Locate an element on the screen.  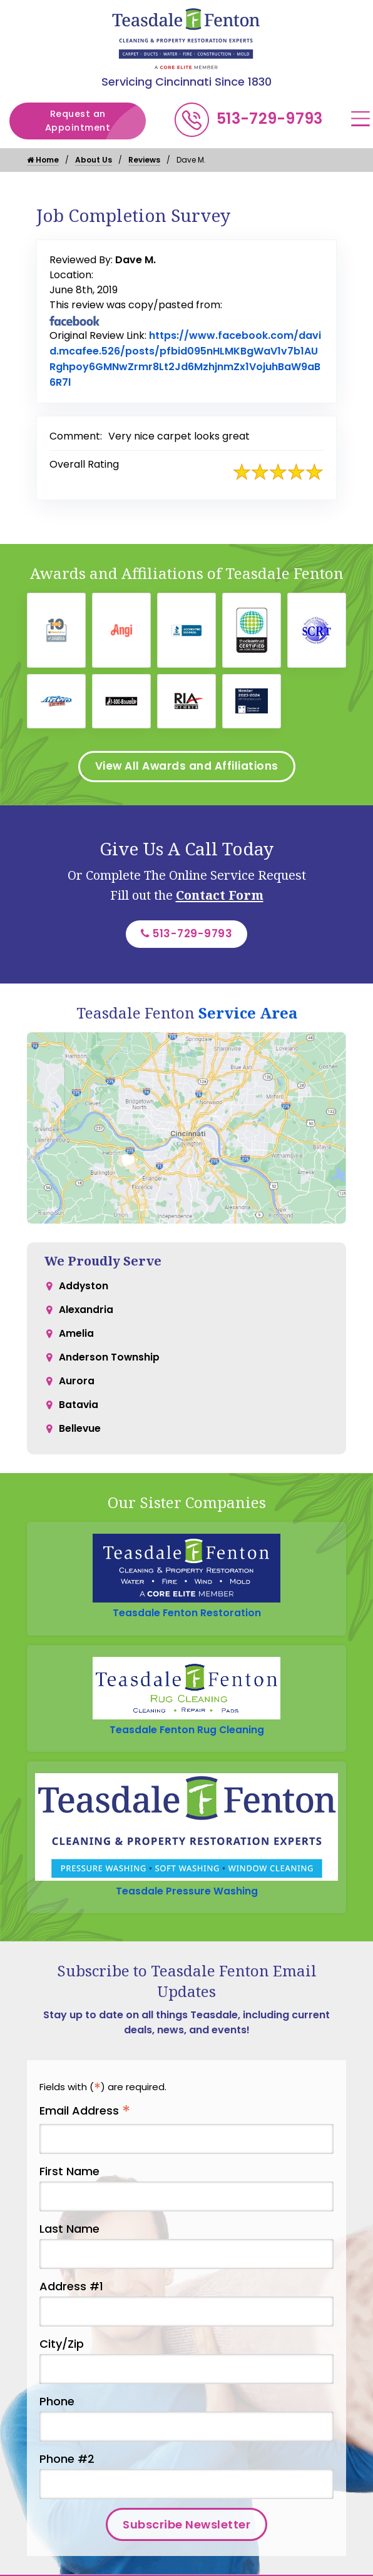
Home is located at coordinates (43, 160).